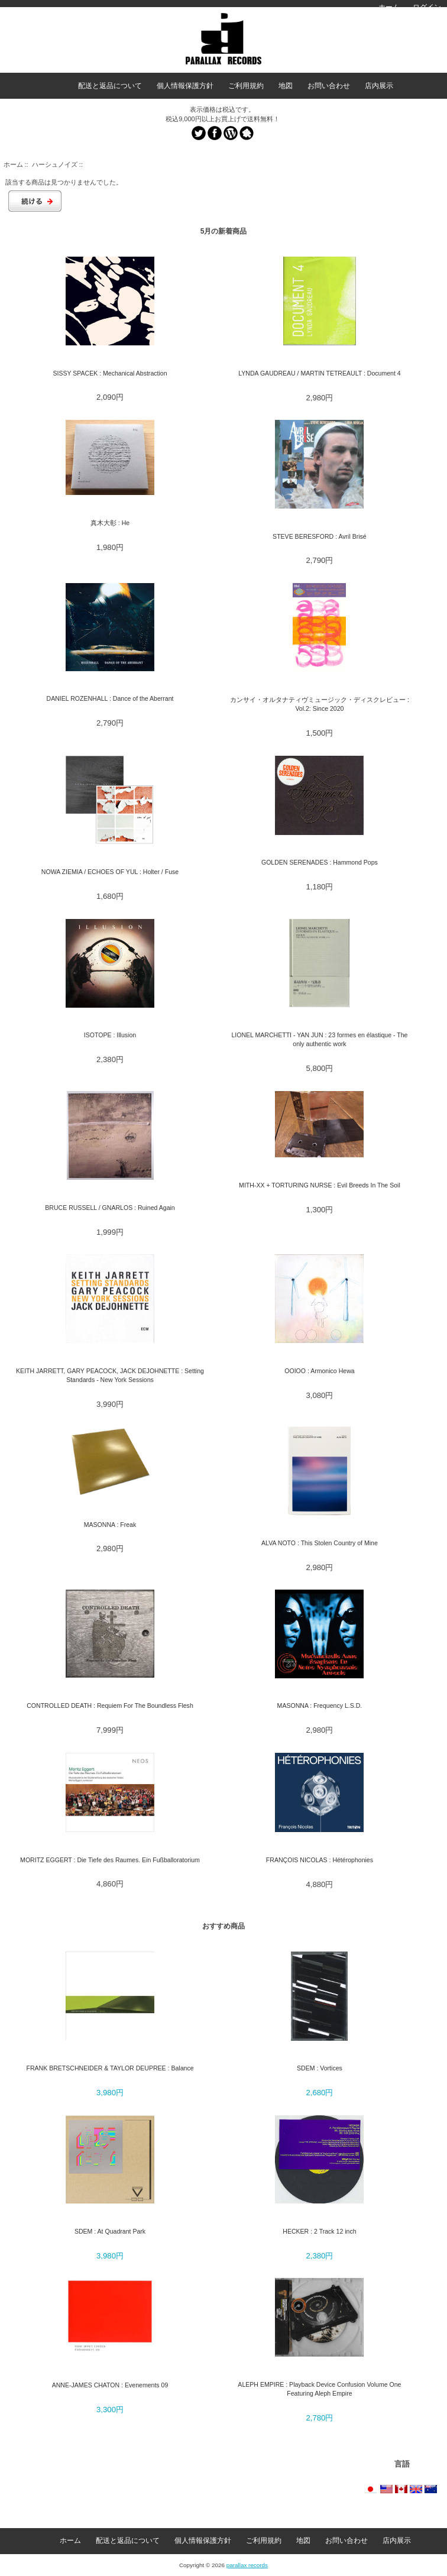  Describe the element at coordinates (319, 2068) in the screenshot. I see `SDEM : Vortices` at that location.